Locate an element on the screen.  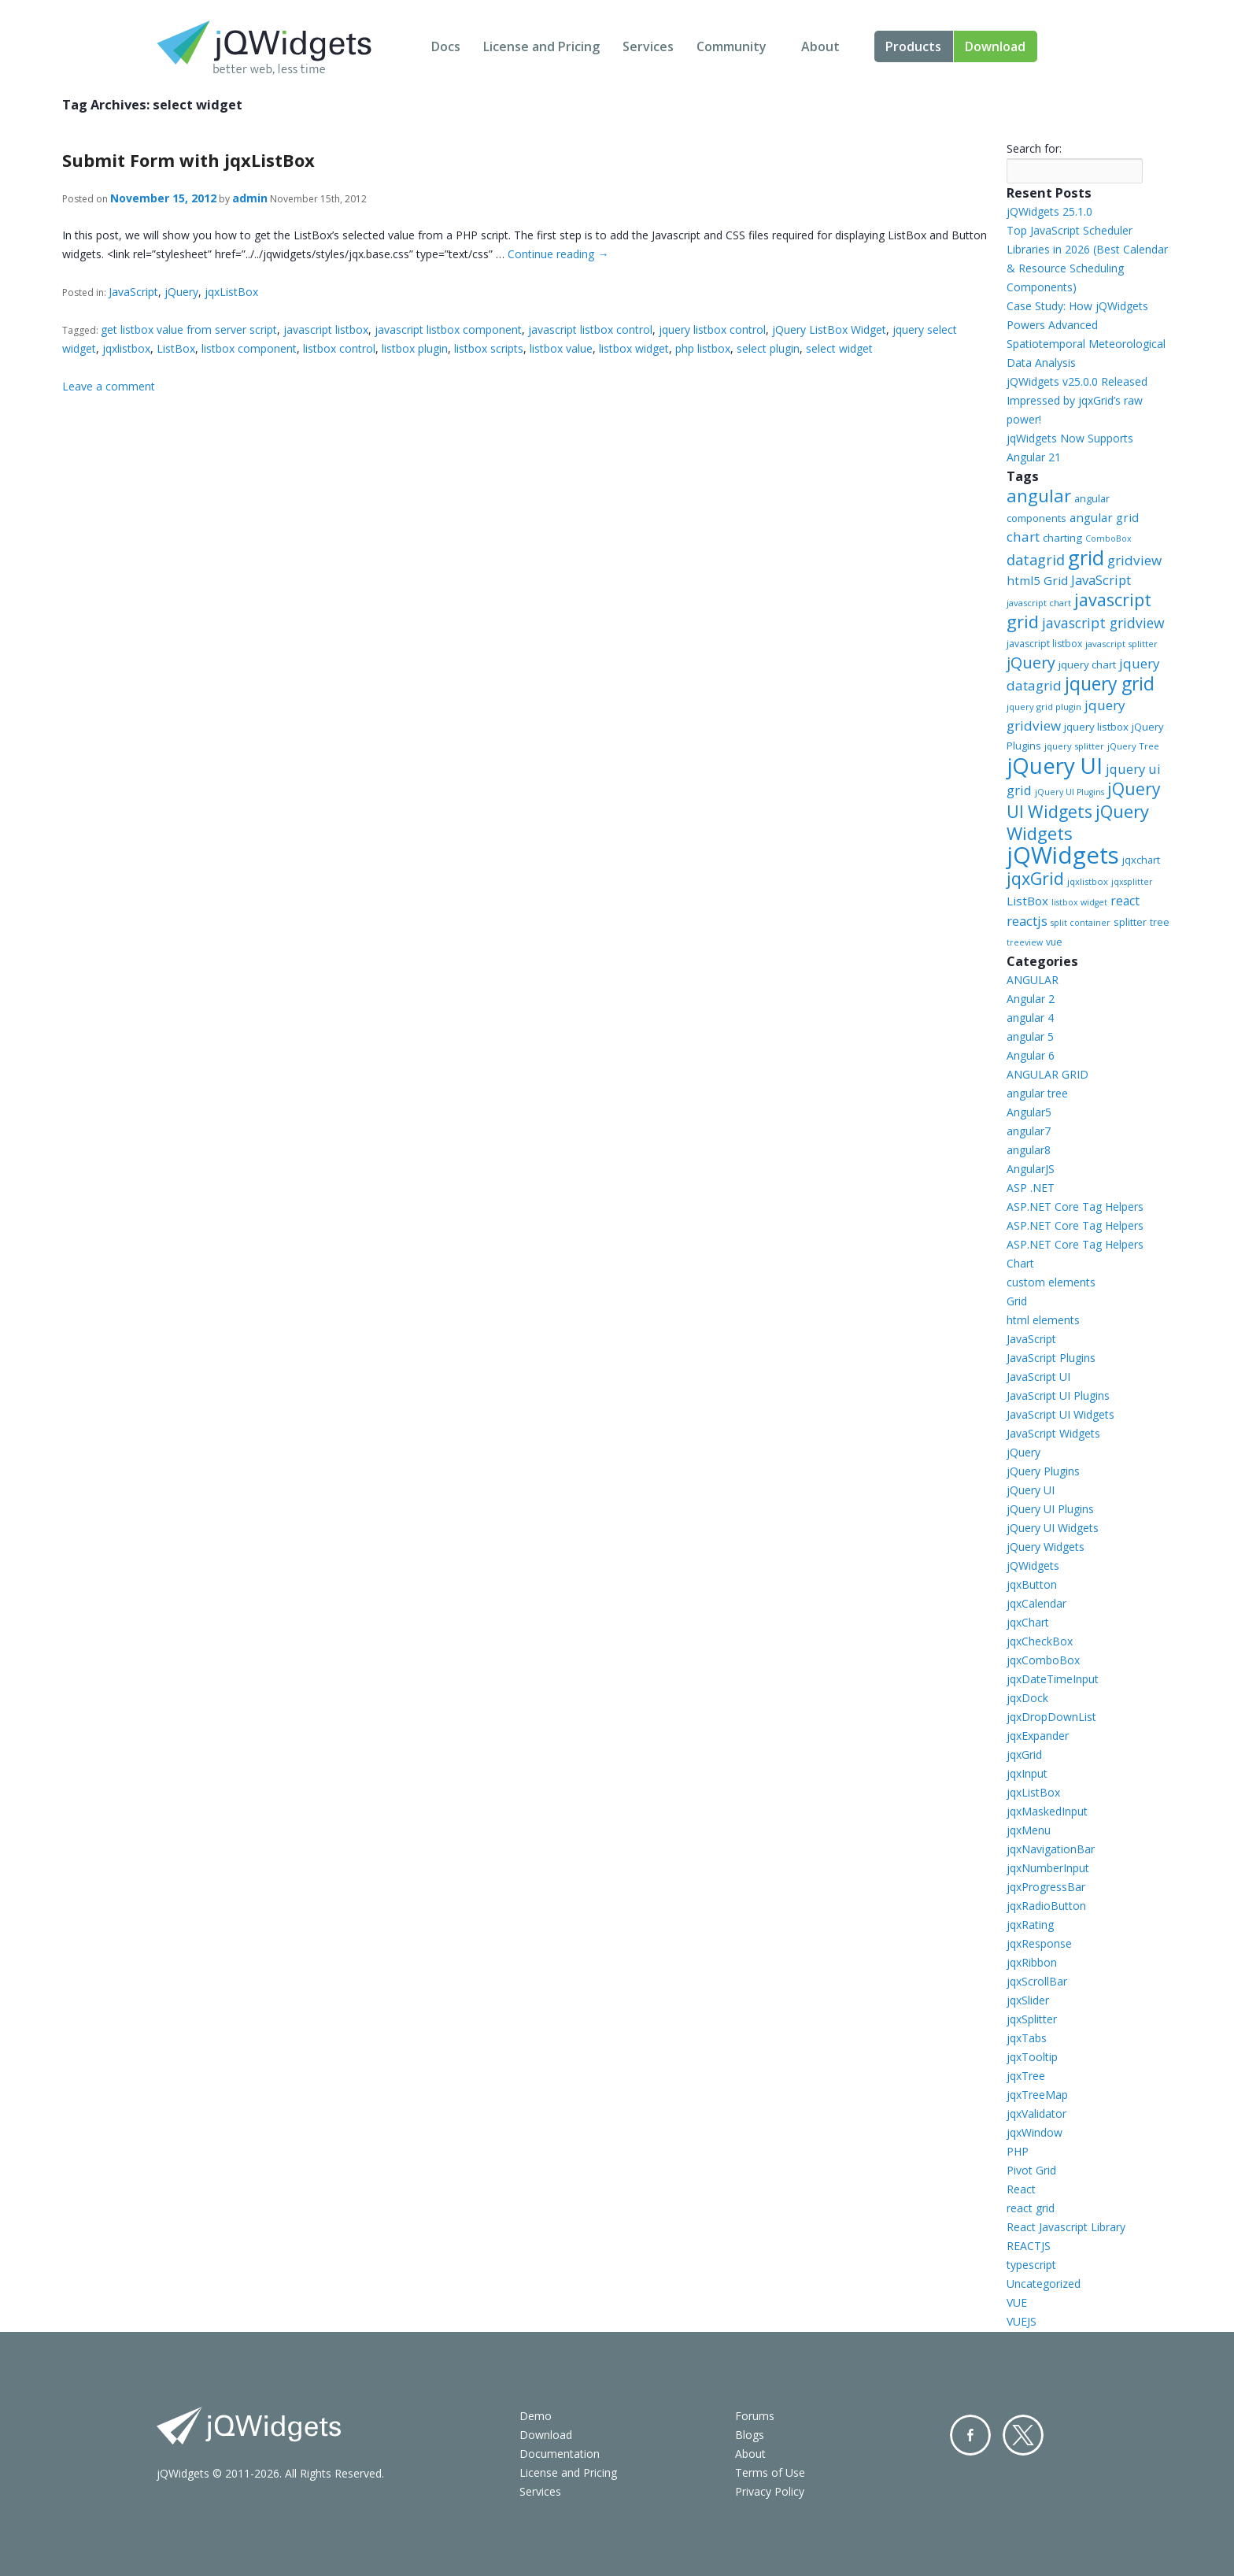
JavaScript is located at coordinates (133, 291).